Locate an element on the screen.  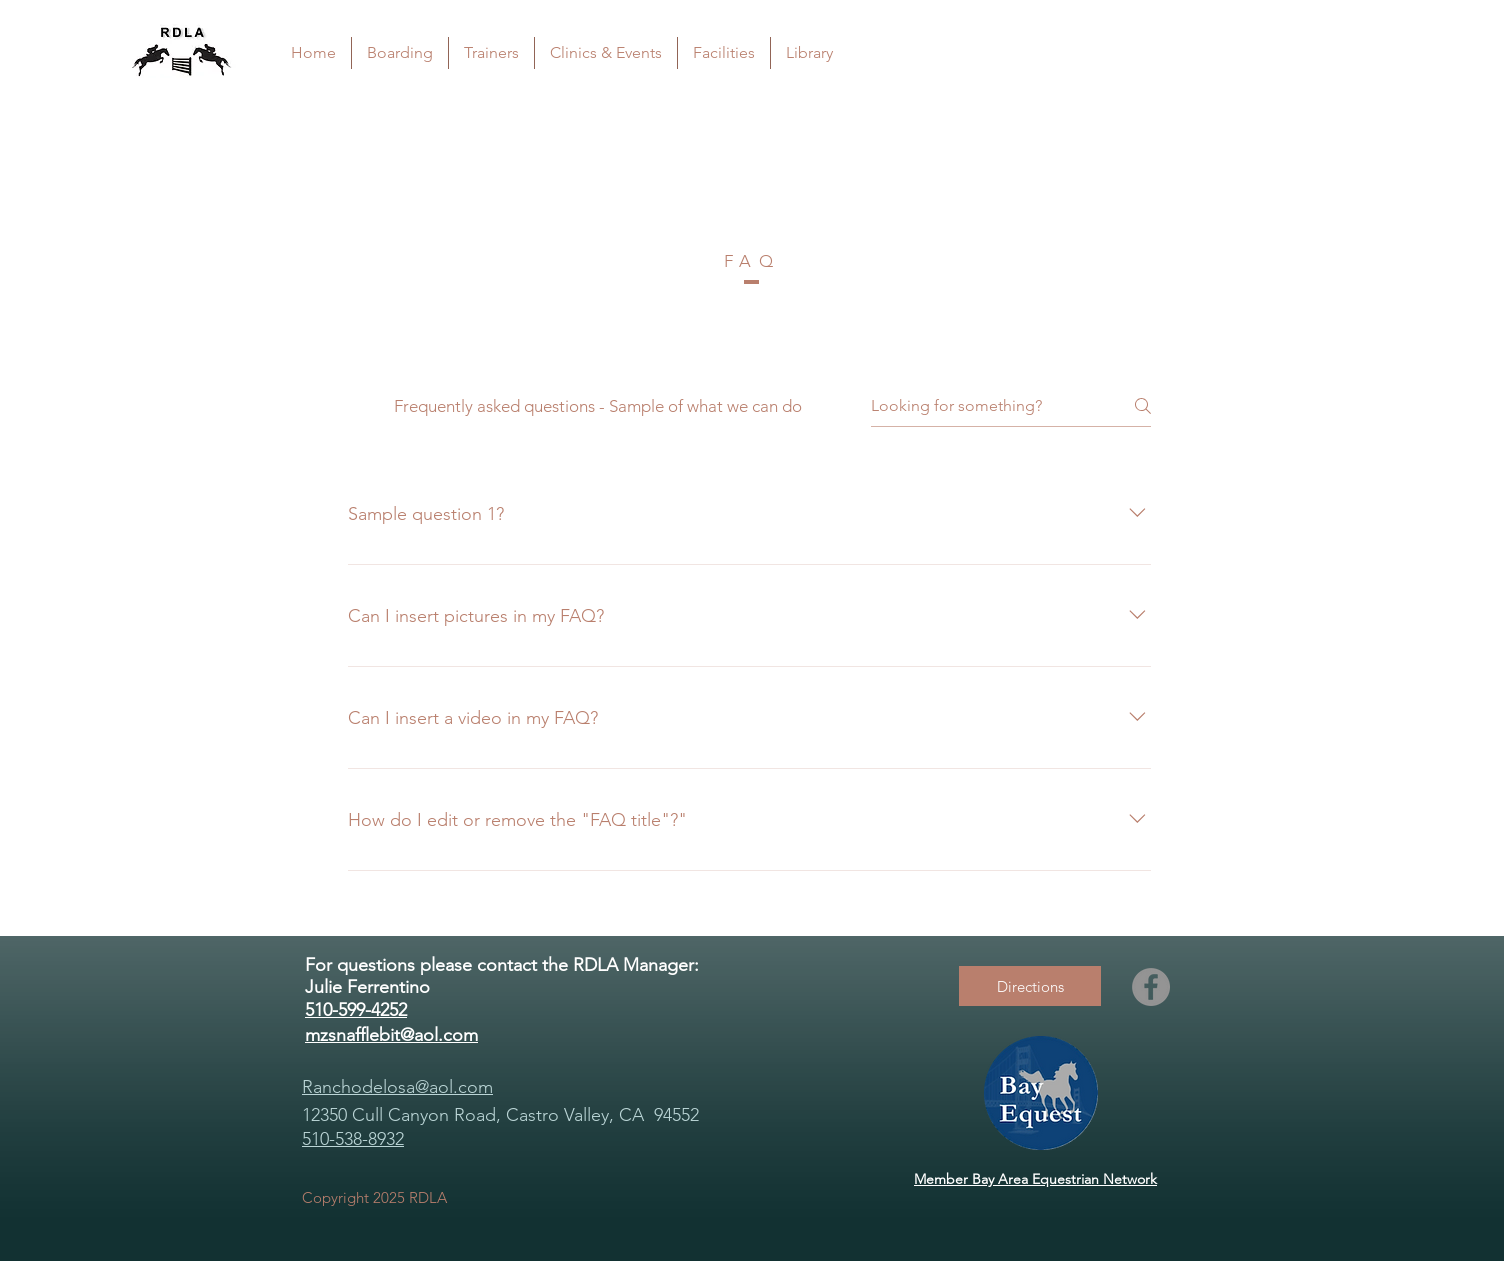
[Directions] is located at coordinates (1030, 986).